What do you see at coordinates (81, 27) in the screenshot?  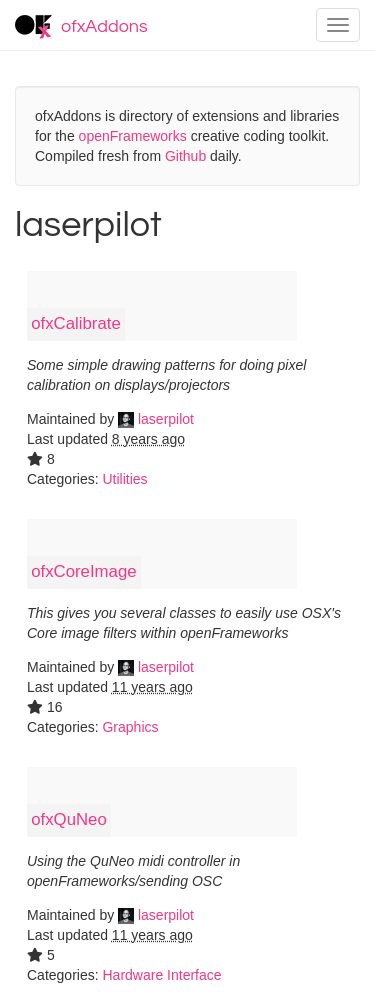 I see `ofxAddons` at bounding box center [81, 27].